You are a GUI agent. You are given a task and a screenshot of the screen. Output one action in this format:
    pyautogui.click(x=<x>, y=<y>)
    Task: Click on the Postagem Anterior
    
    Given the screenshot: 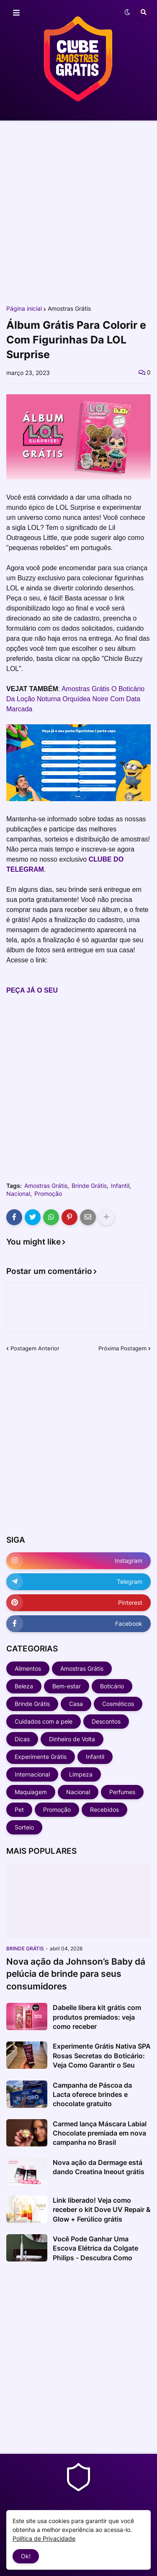 What is the action you would take?
    pyautogui.click(x=34, y=1348)
    